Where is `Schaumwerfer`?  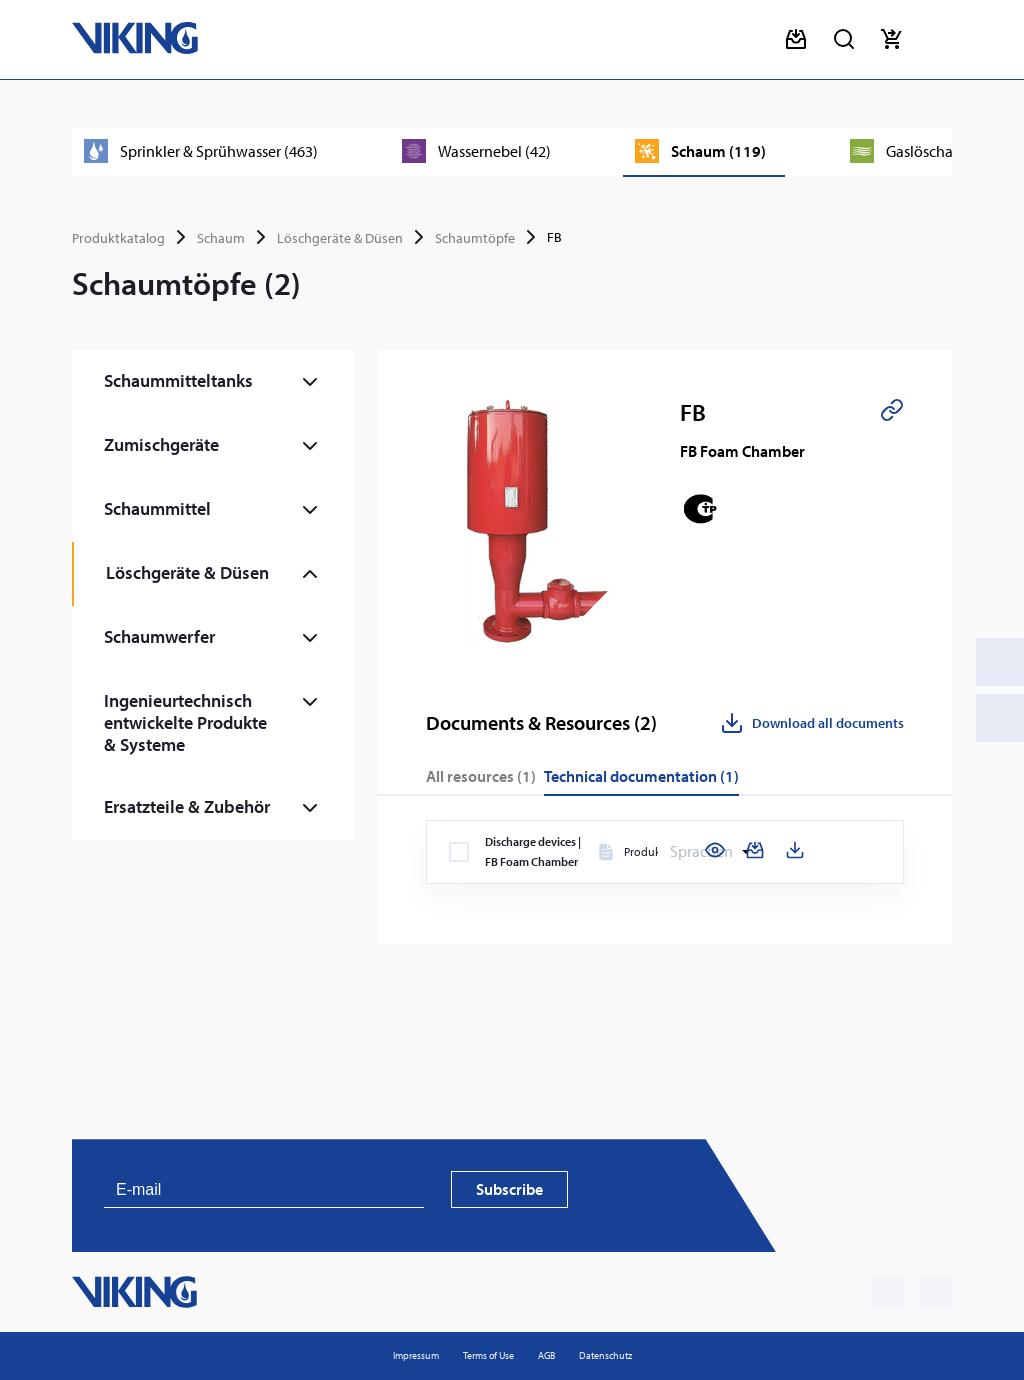 Schaumwerfer is located at coordinates (159, 636).